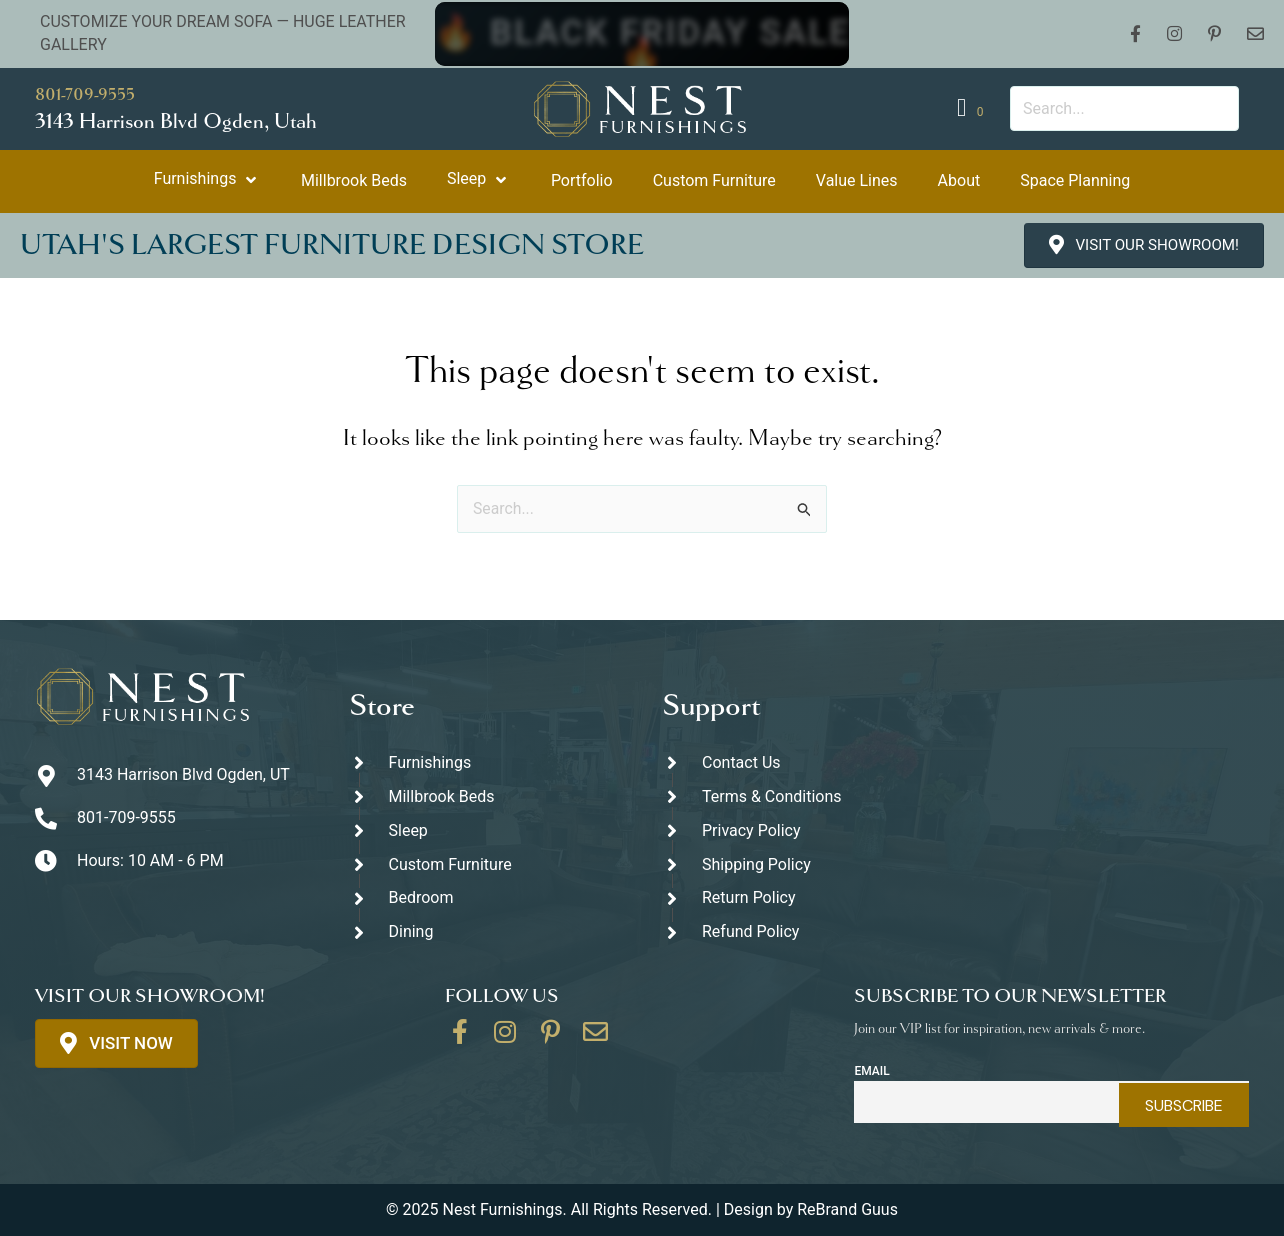 This screenshot has width=1284, height=1236. What do you see at coordinates (550, 1039) in the screenshot?
I see `[Go to https://www.pinterest.com/thenestfurnishings/]` at bounding box center [550, 1039].